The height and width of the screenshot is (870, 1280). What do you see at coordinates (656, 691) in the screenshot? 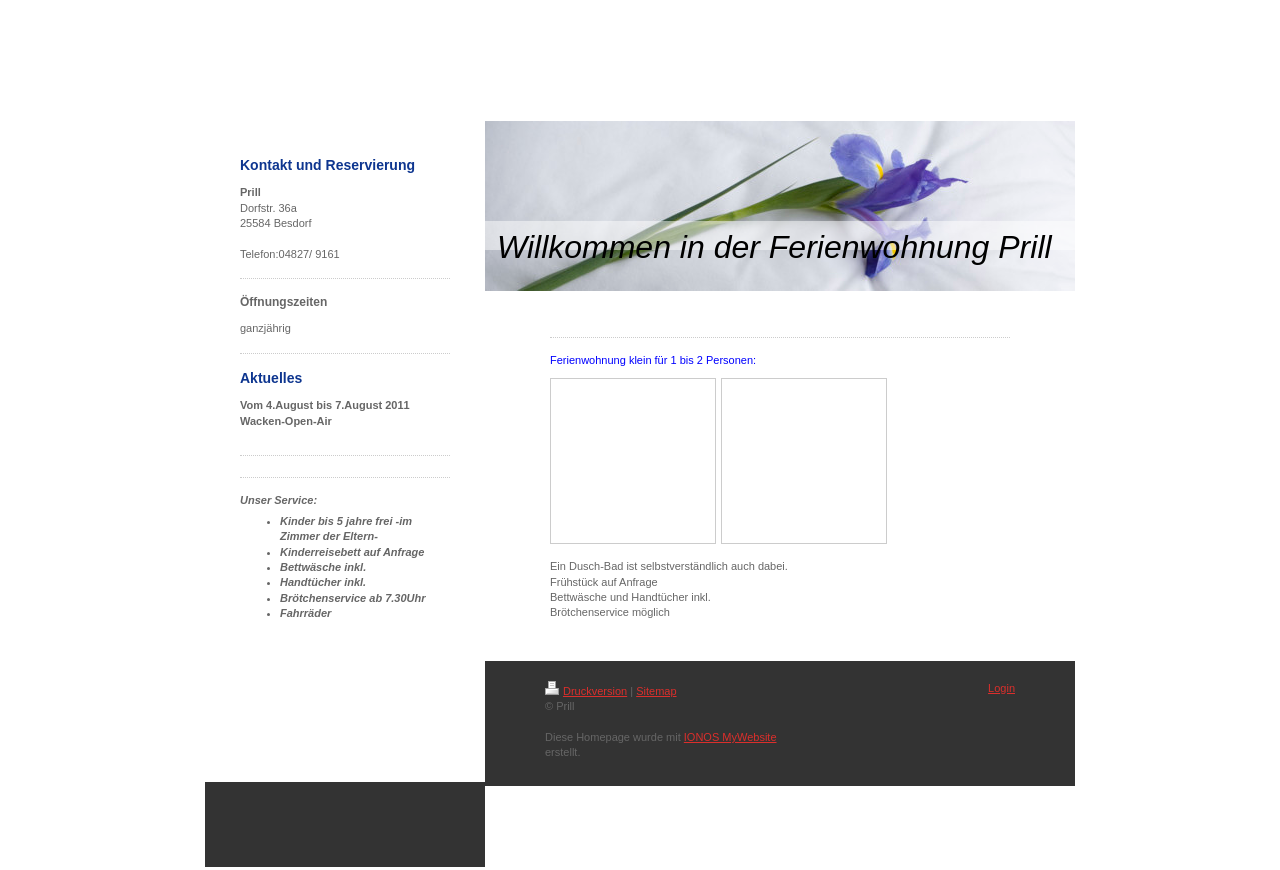
I see `Sitemap` at bounding box center [656, 691].